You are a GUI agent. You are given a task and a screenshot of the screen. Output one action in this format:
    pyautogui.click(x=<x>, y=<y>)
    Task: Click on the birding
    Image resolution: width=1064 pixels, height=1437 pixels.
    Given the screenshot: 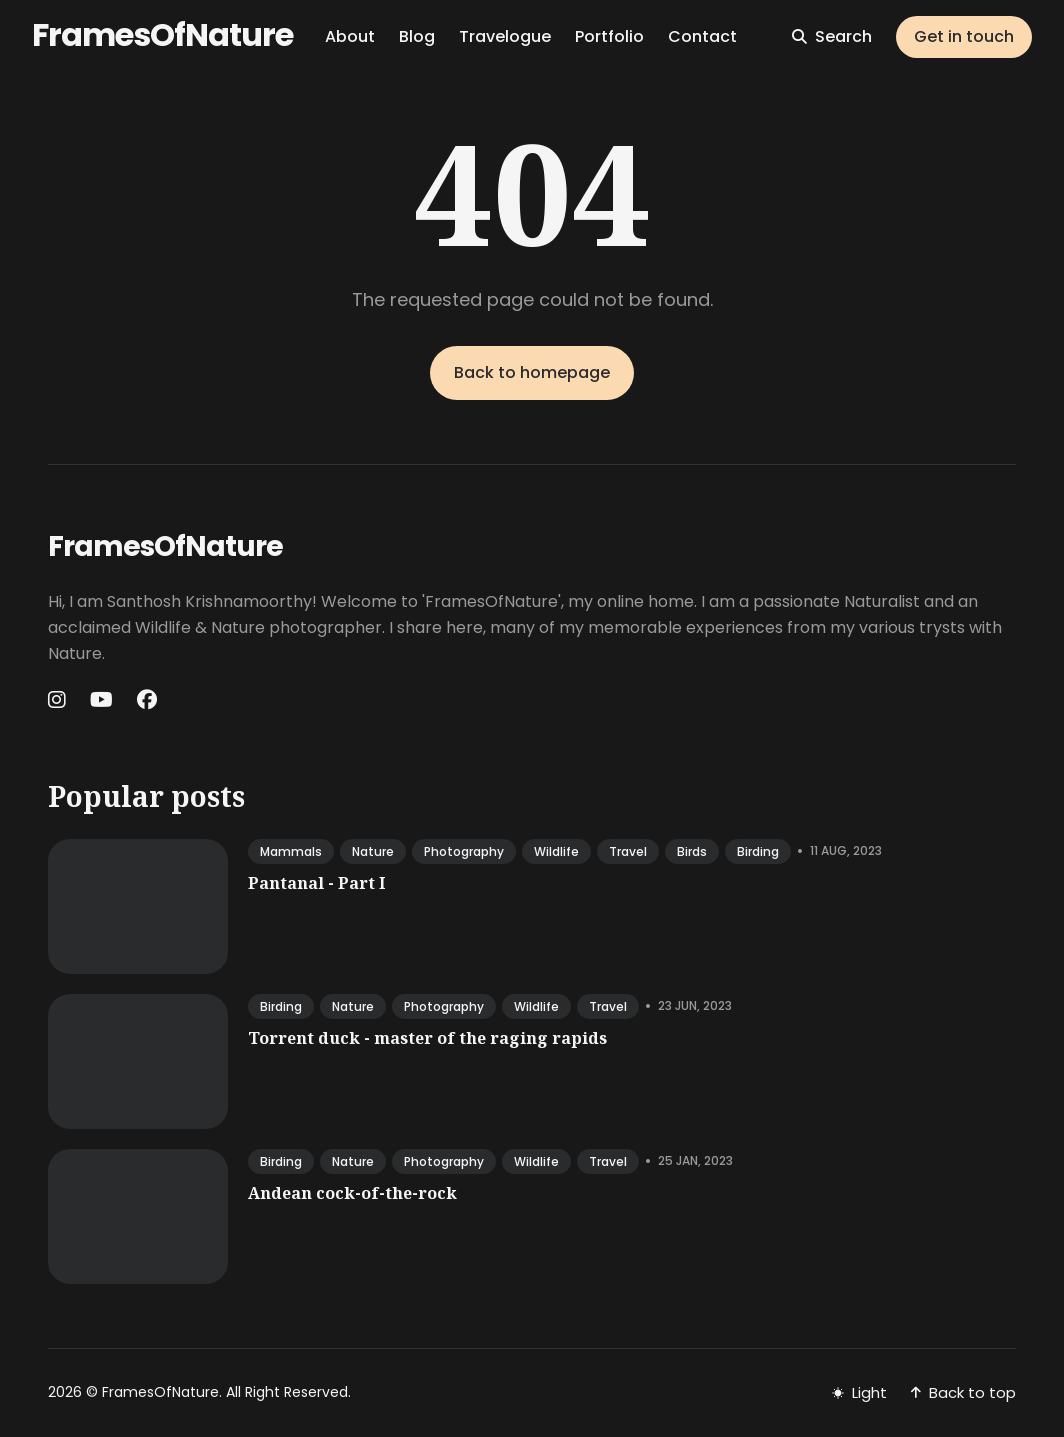 What is the action you would take?
    pyautogui.click(x=758, y=851)
    